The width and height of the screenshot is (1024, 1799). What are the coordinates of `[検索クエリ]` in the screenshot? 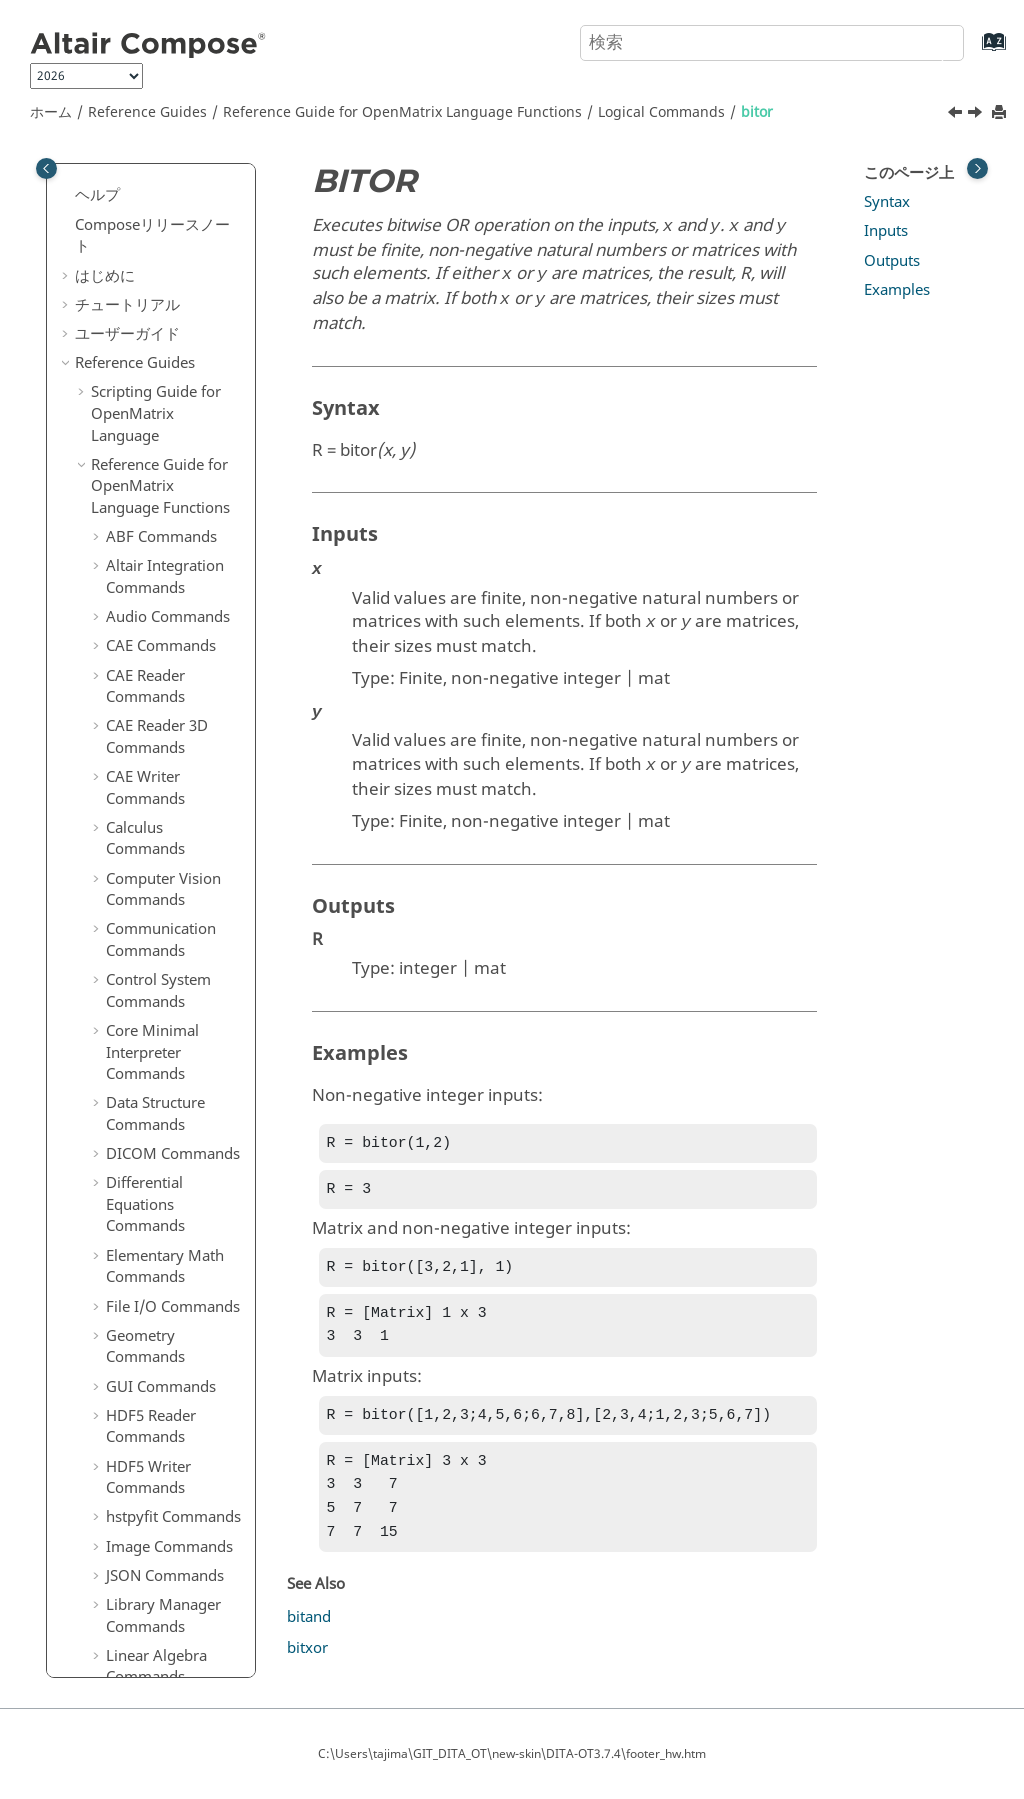 It's located at (772, 43).